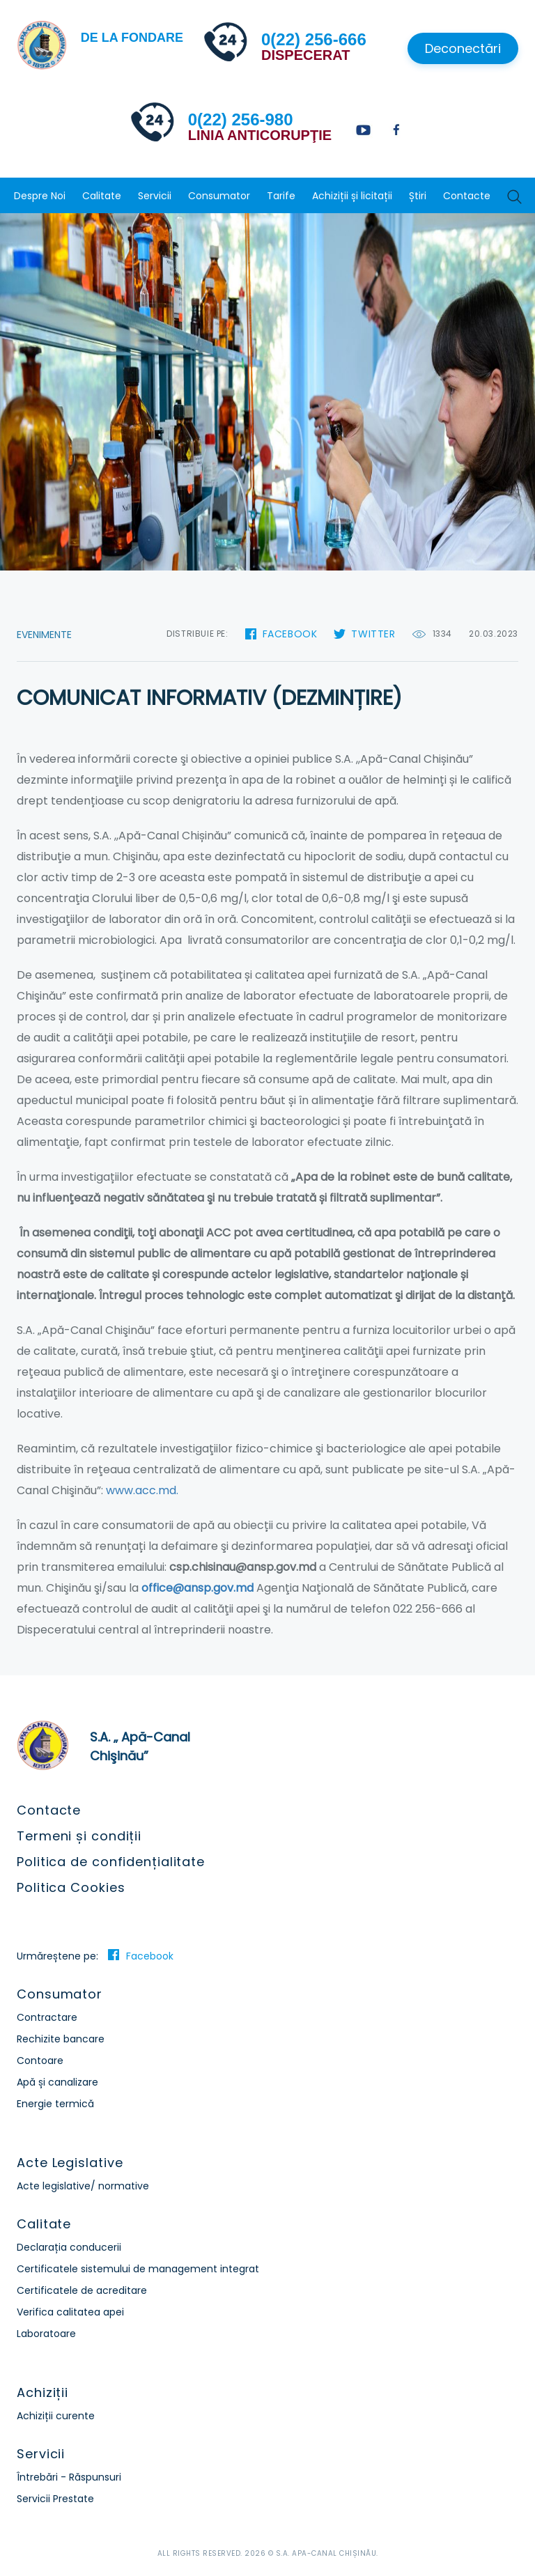  I want to click on Întrebări - Răspunsuri, so click(69, 2477).